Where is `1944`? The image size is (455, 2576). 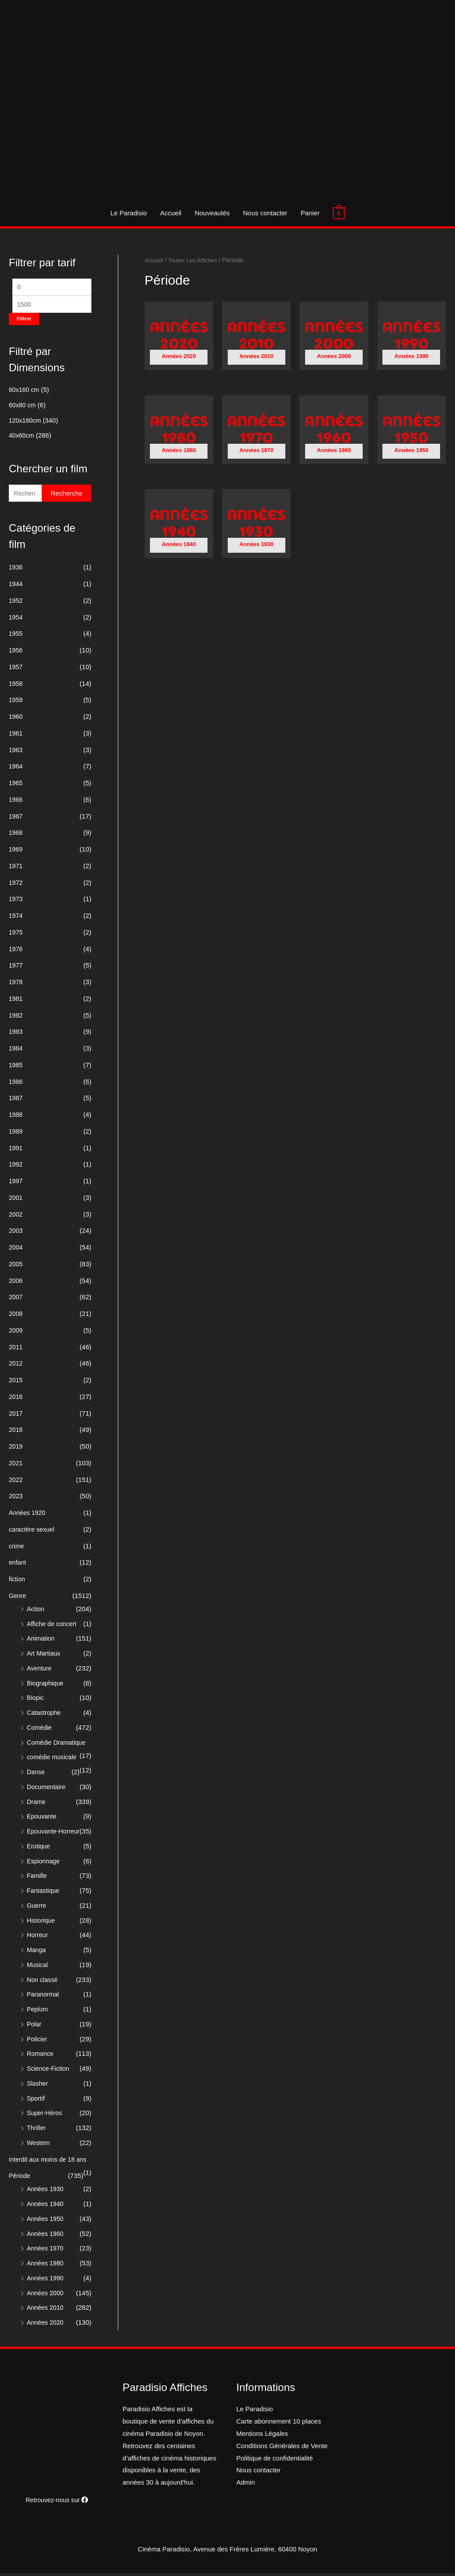 1944 is located at coordinates (16, 587).